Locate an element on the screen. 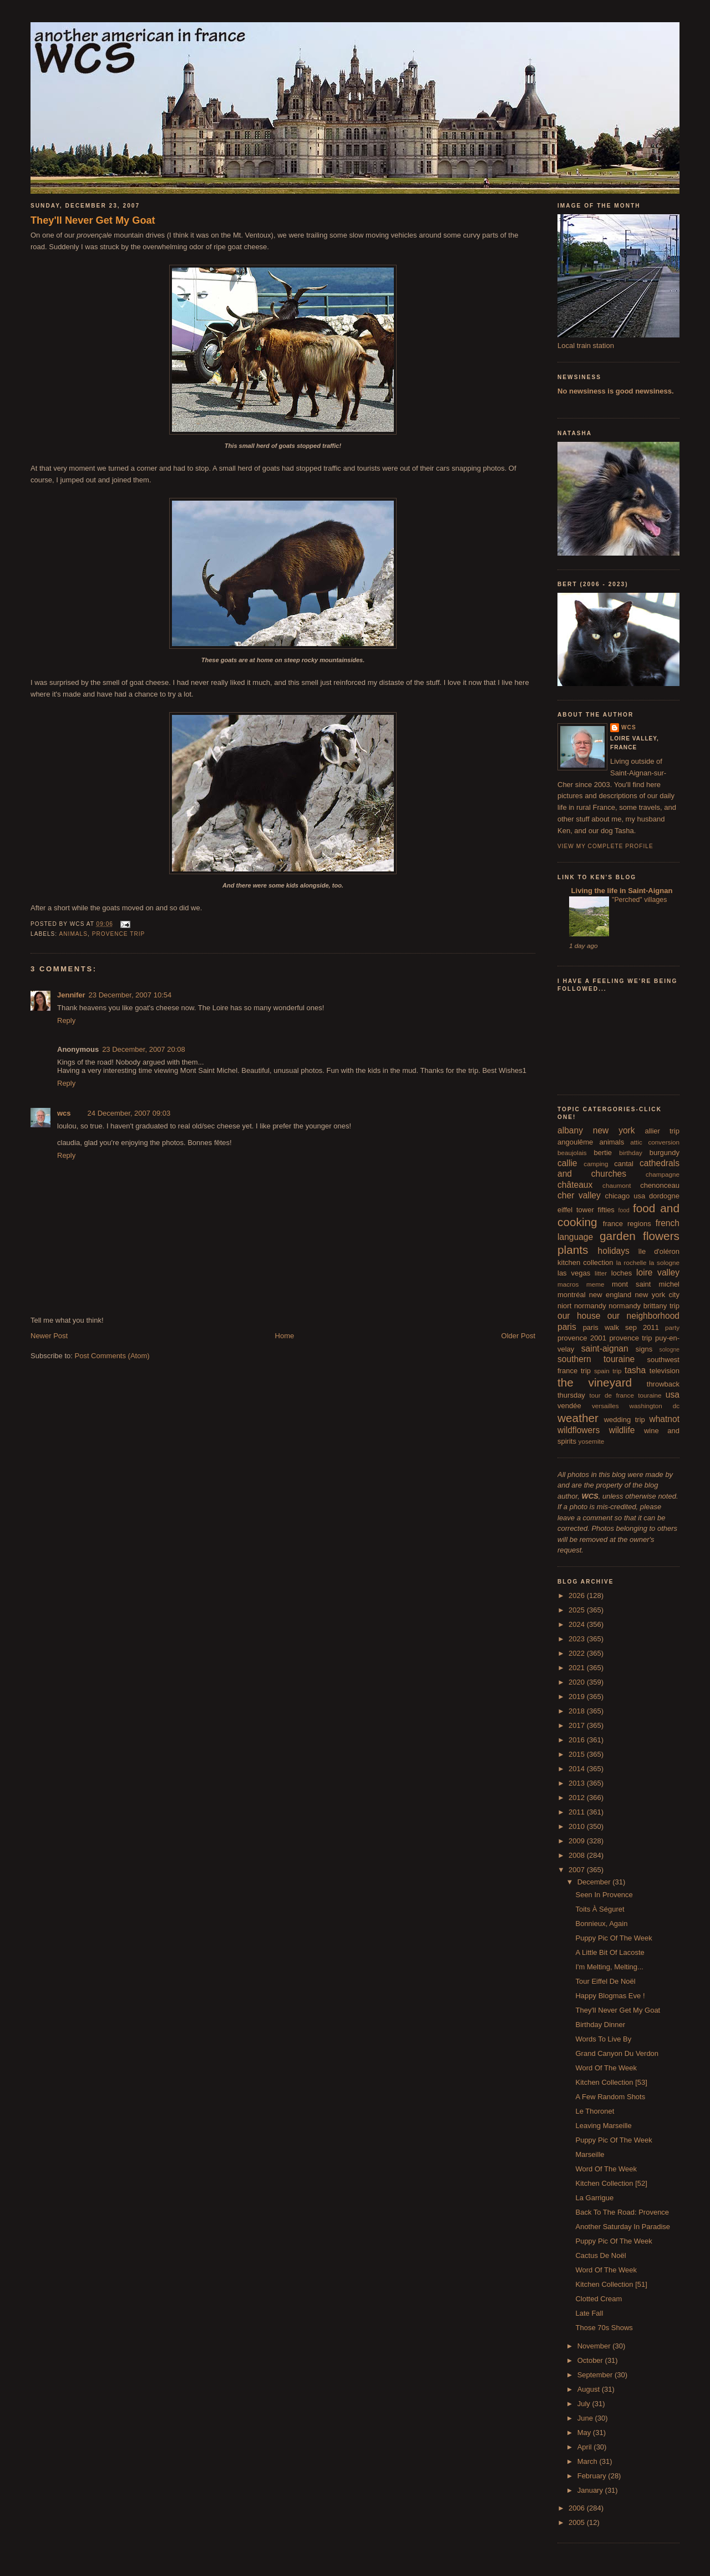  December is located at coordinates (595, 1882).